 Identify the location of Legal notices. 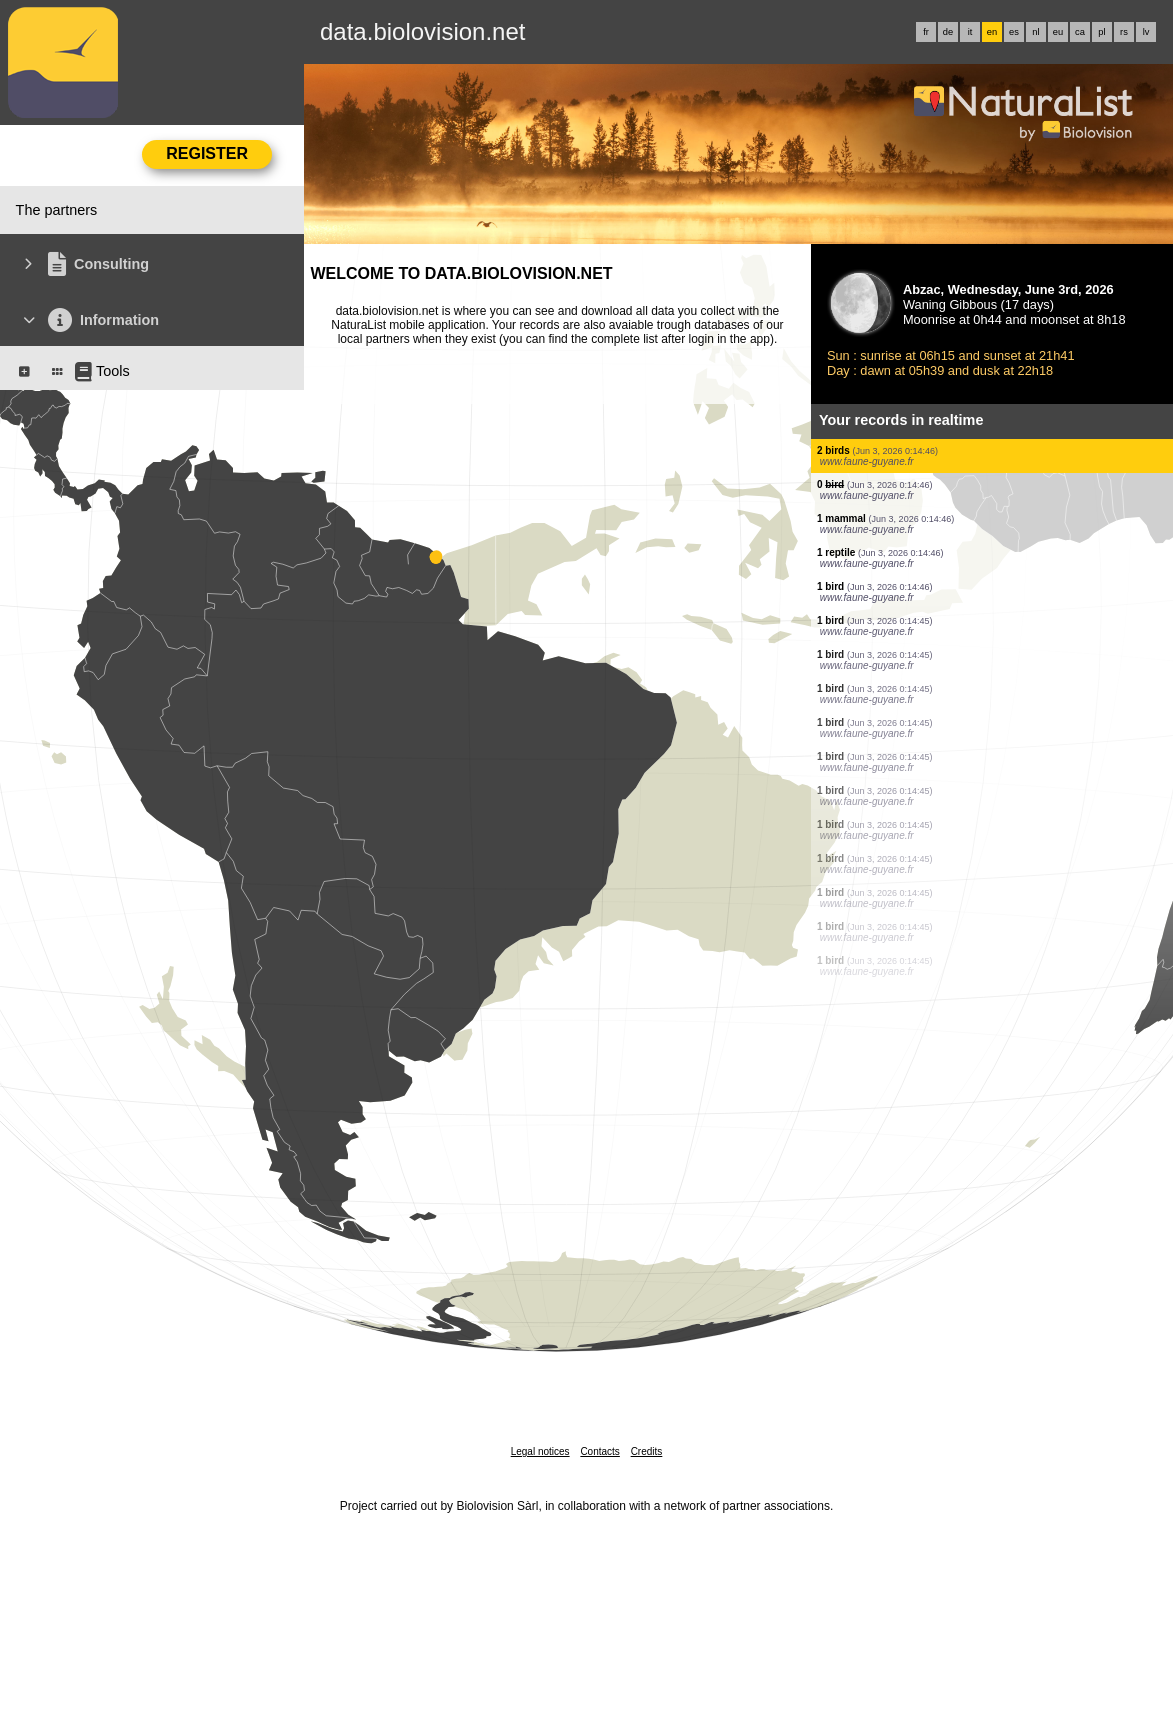
(540, 1451).